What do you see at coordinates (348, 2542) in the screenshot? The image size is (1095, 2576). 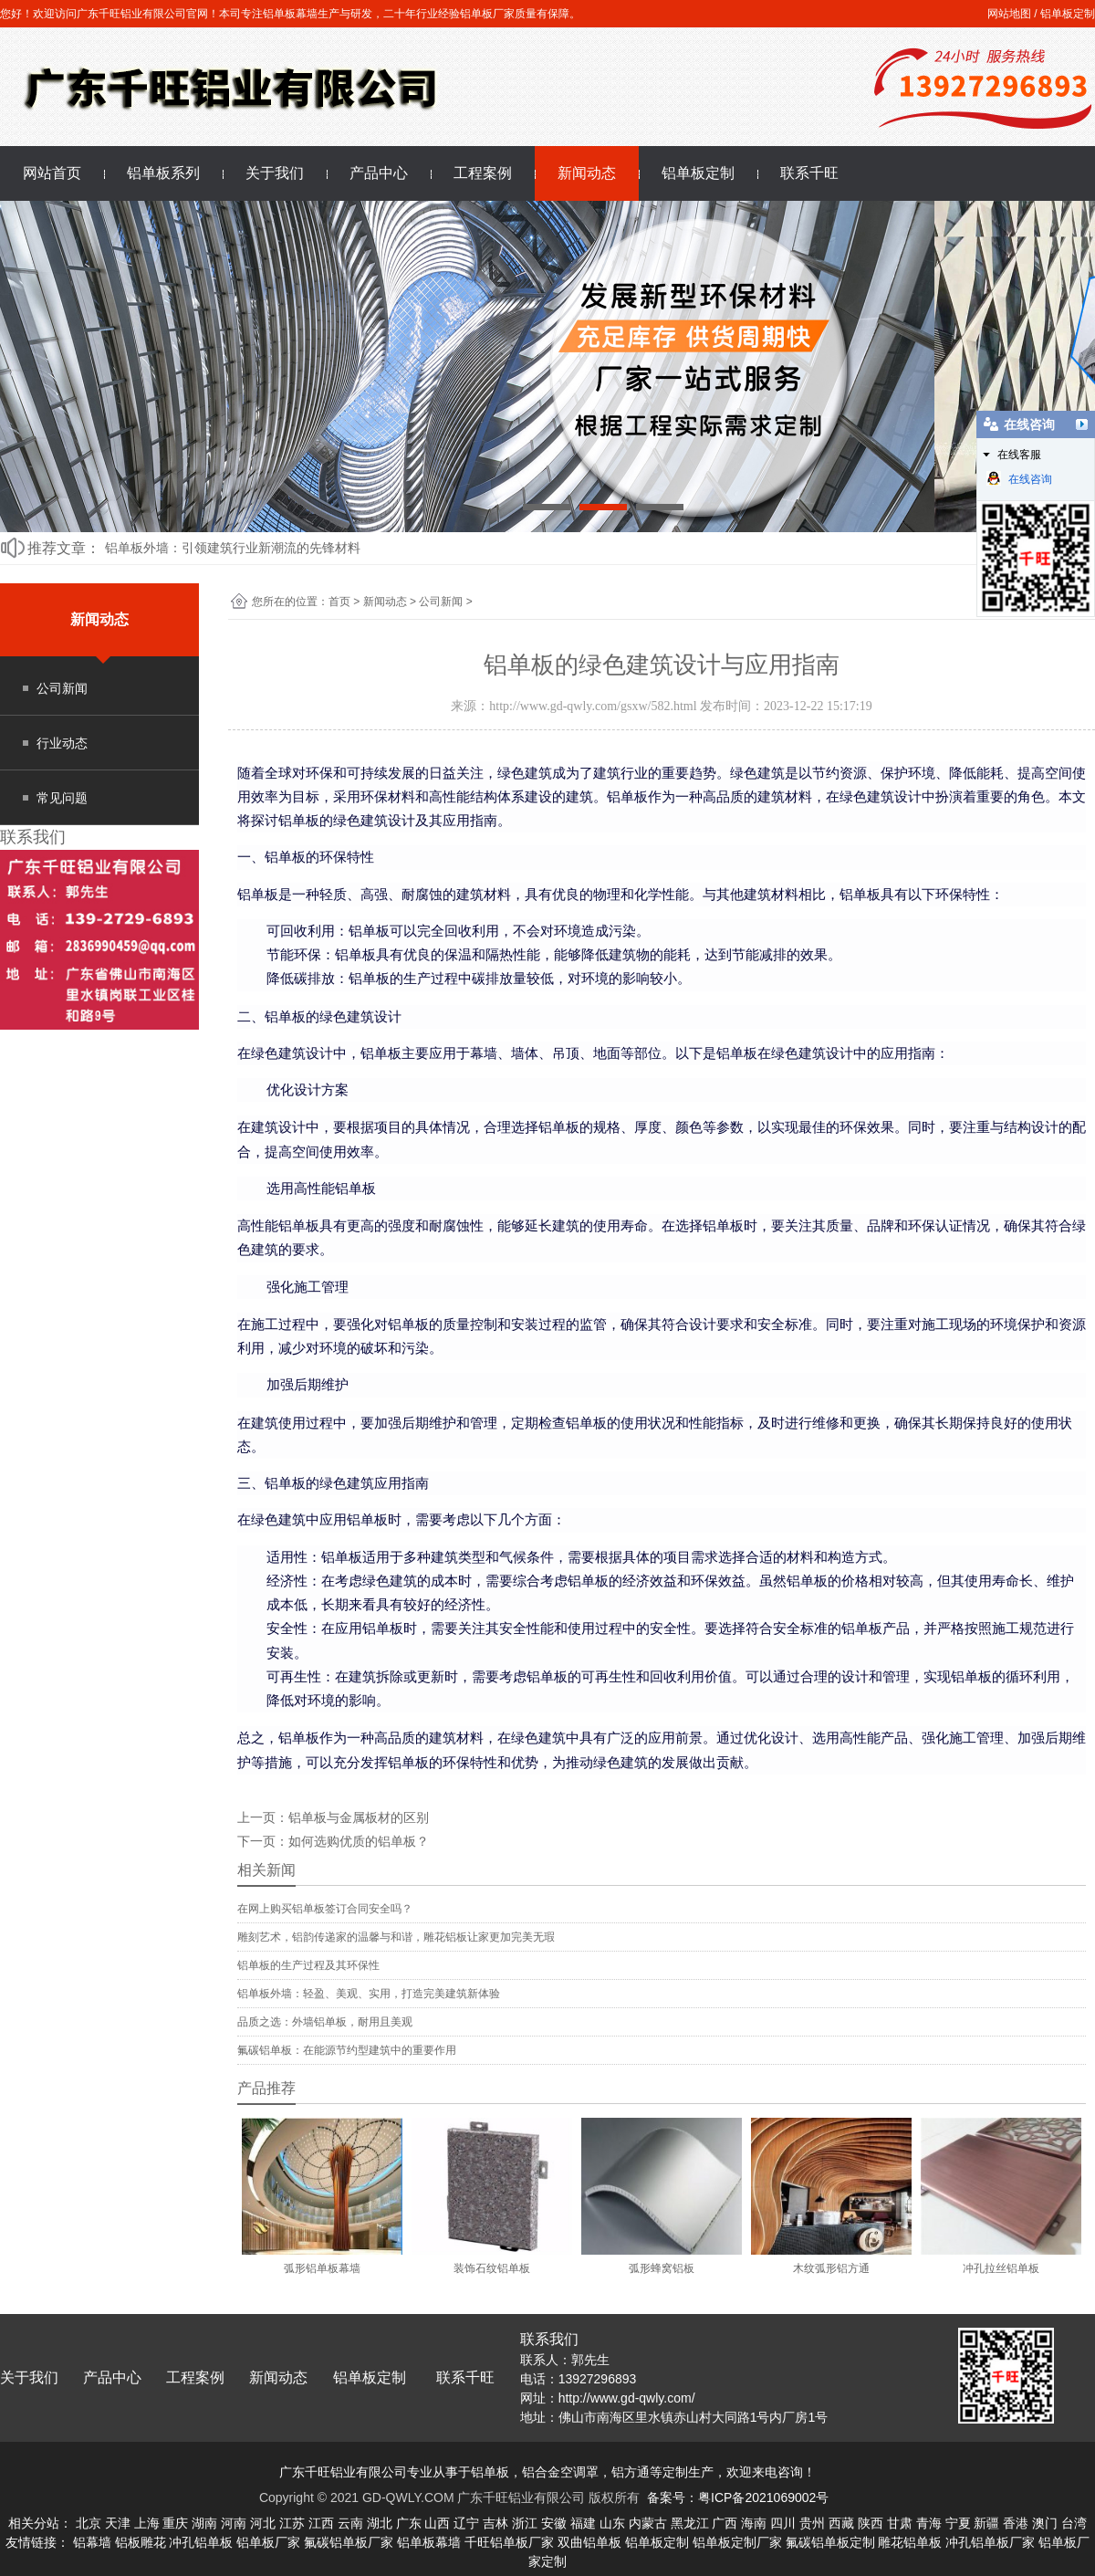 I see `氟碳铝单板厂家` at bounding box center [348, 2542].